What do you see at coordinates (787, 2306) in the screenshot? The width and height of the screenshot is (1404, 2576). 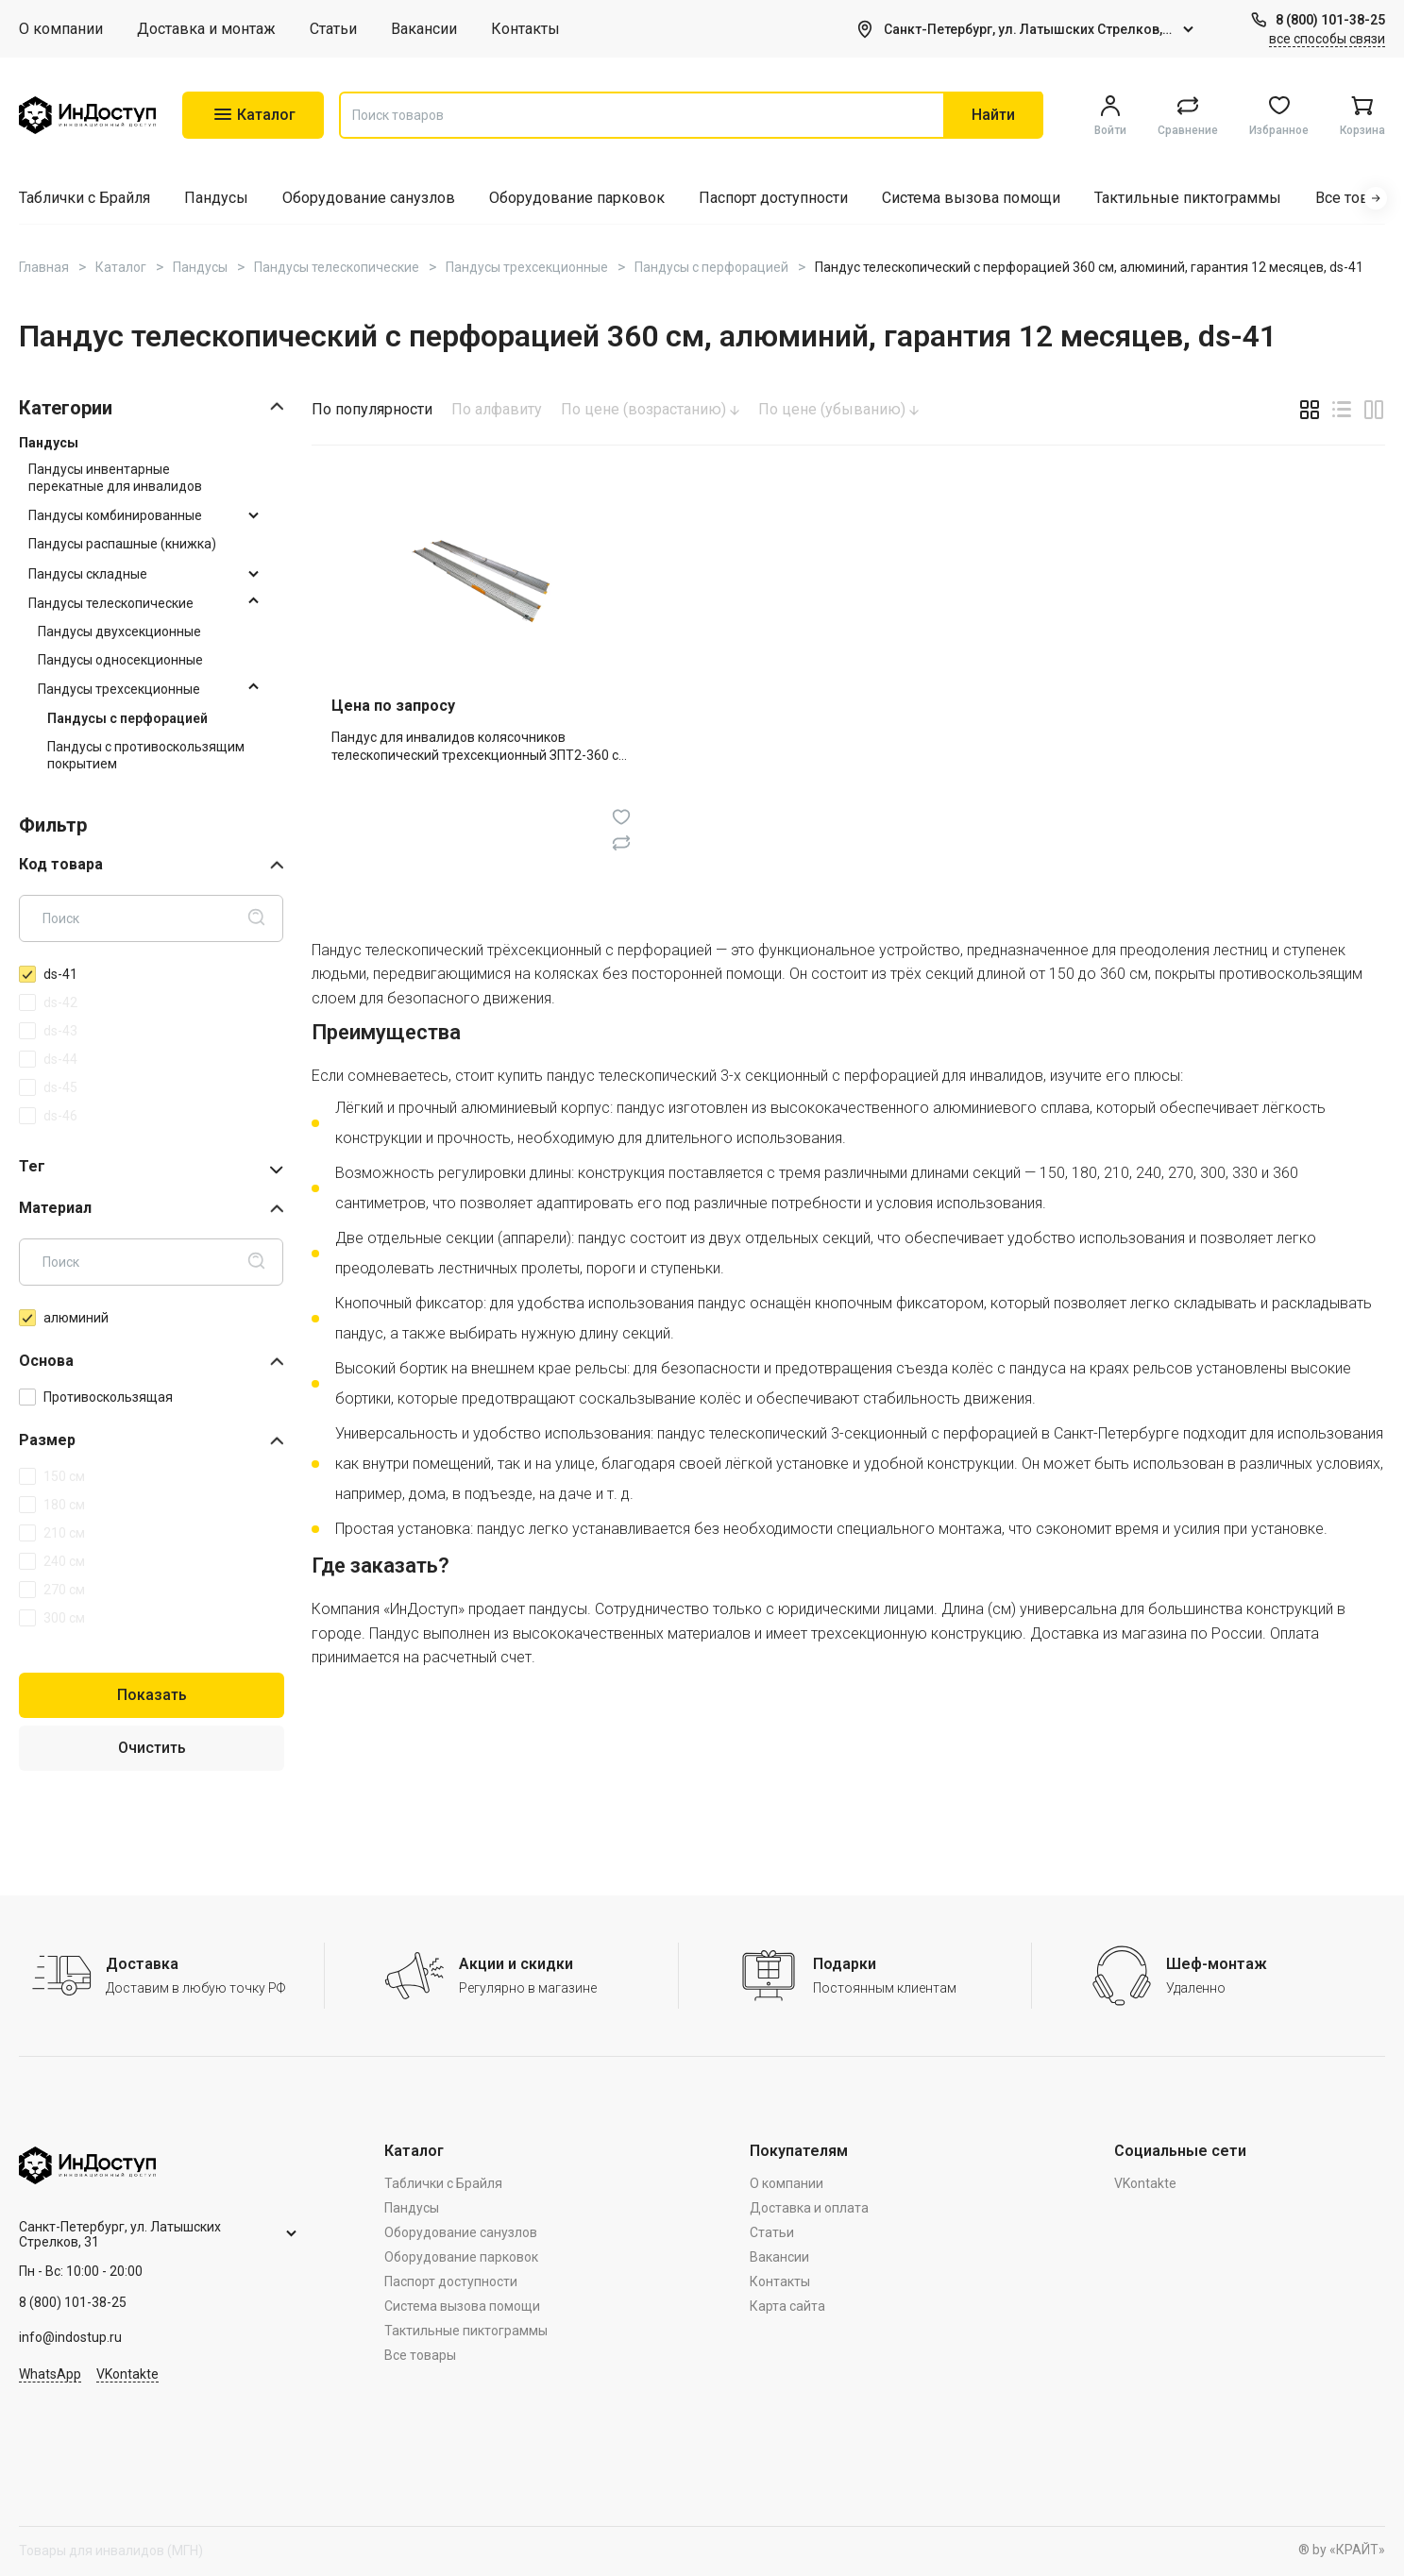 I see `Карта сайта` at bounding box center [787, 2306].